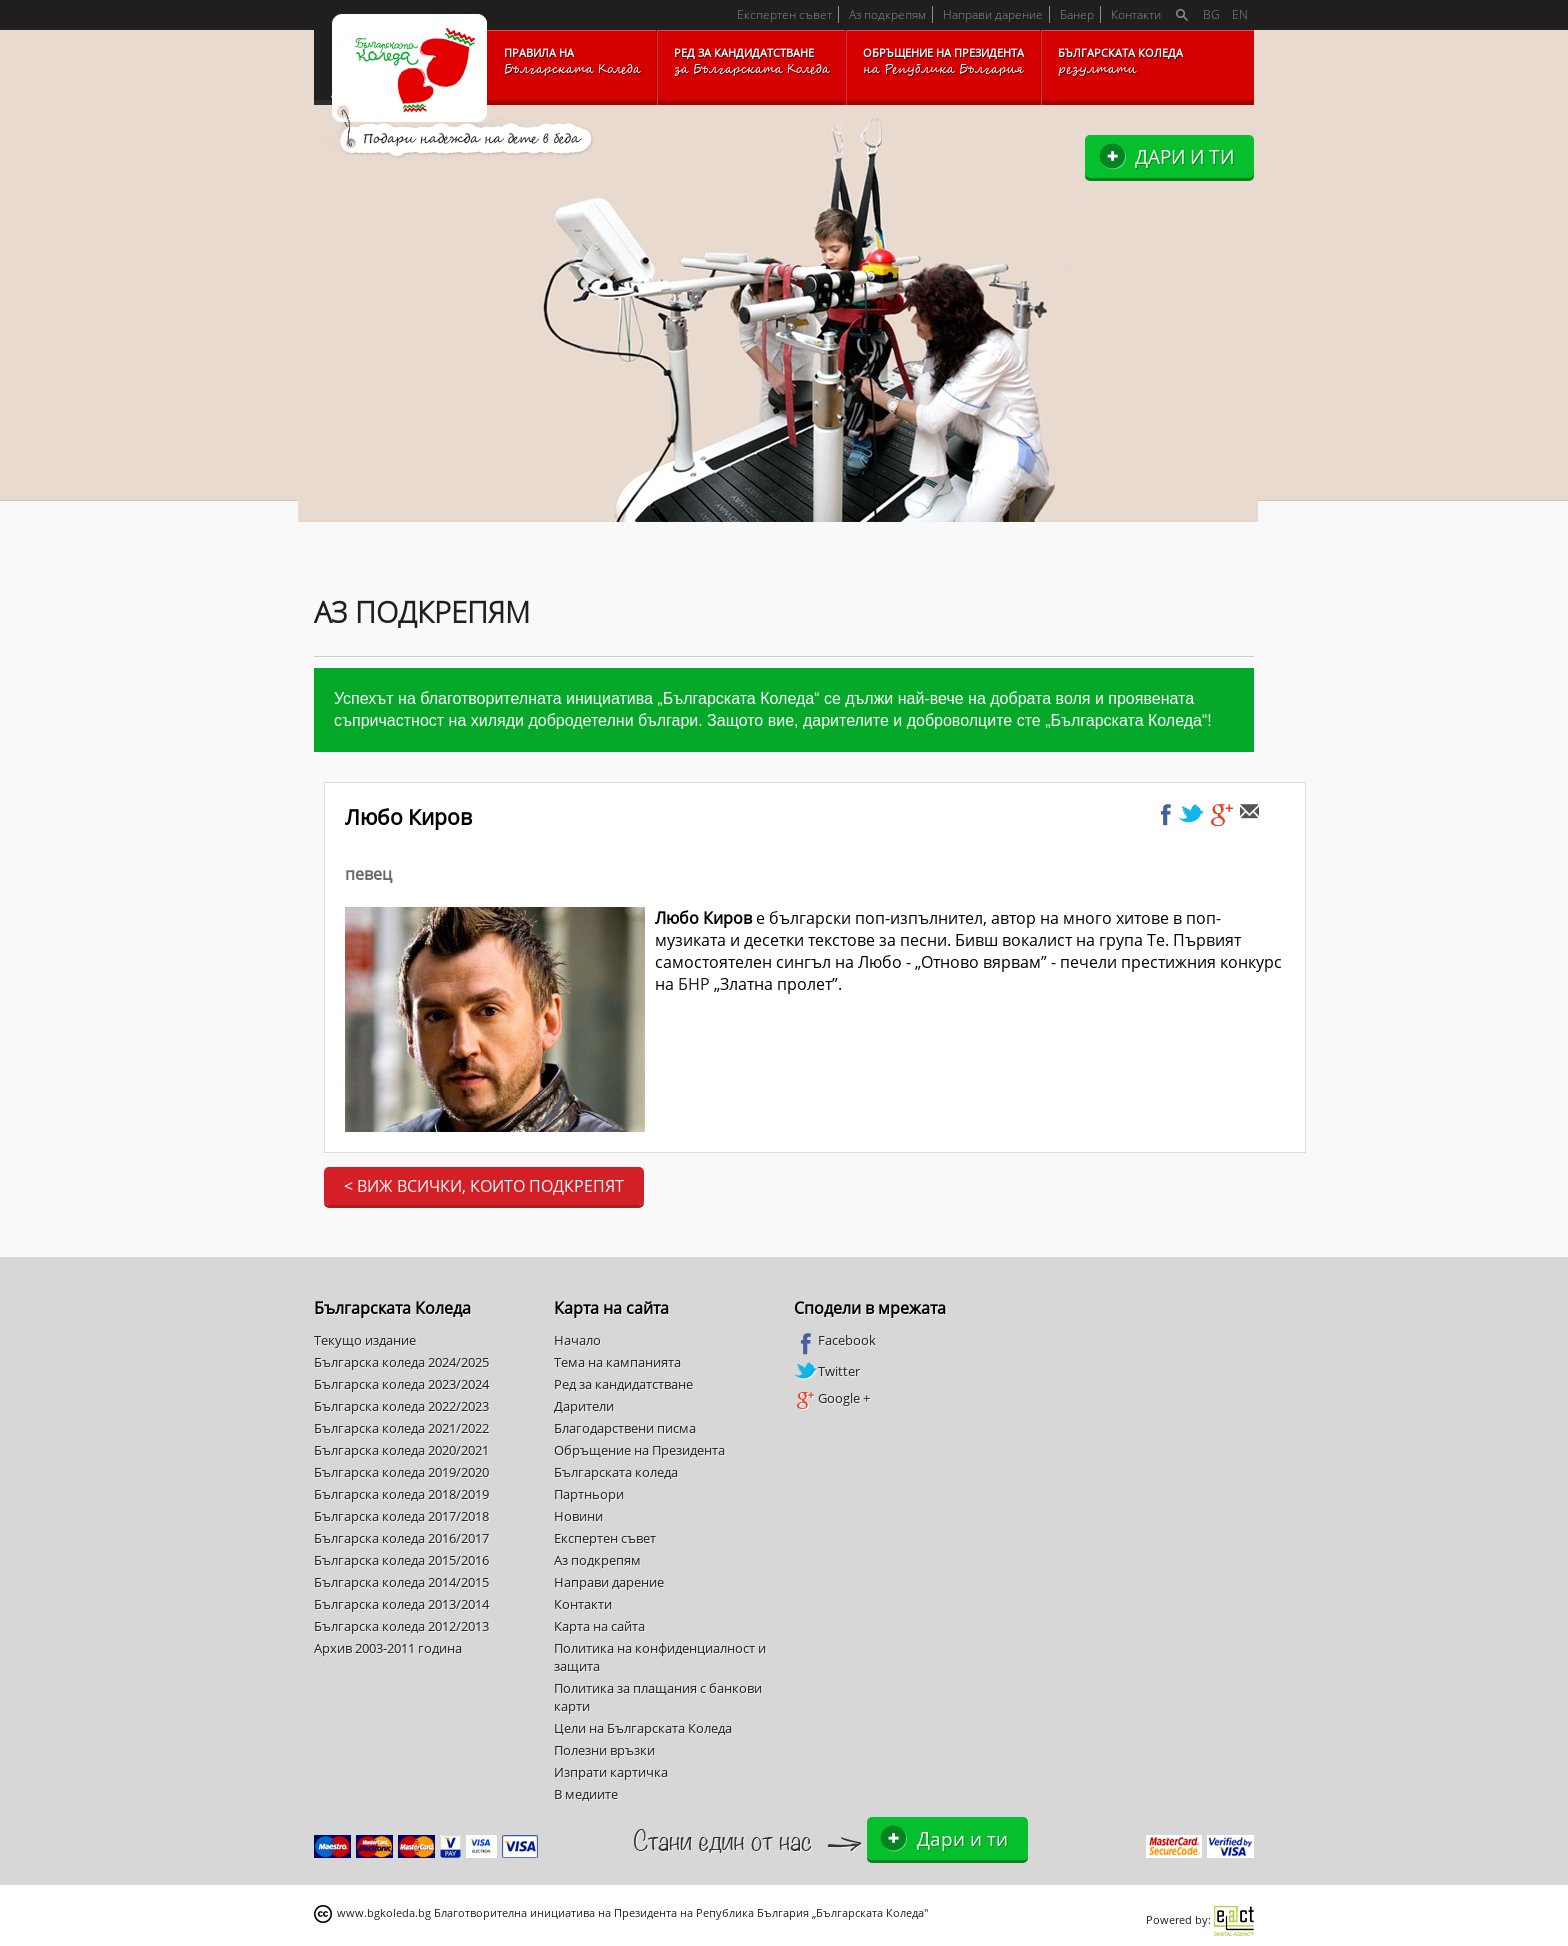 The height and width of the screenshot is (1946, 1568). I want to click on www.bgkoleda.bg, so click(384, 1912).